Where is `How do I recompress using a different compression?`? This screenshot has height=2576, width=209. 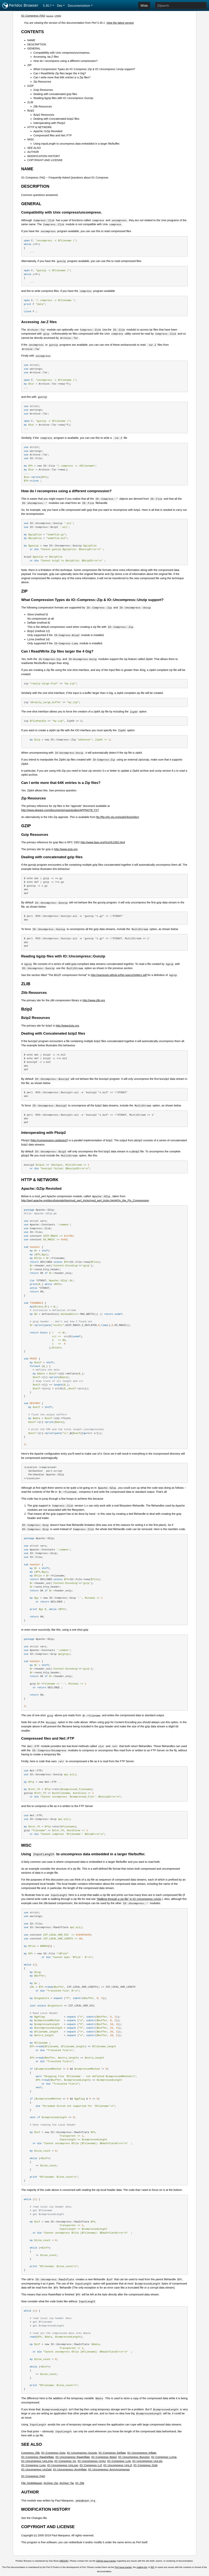
How do I recompress using a different compression? is located at coordinates (65, 60).